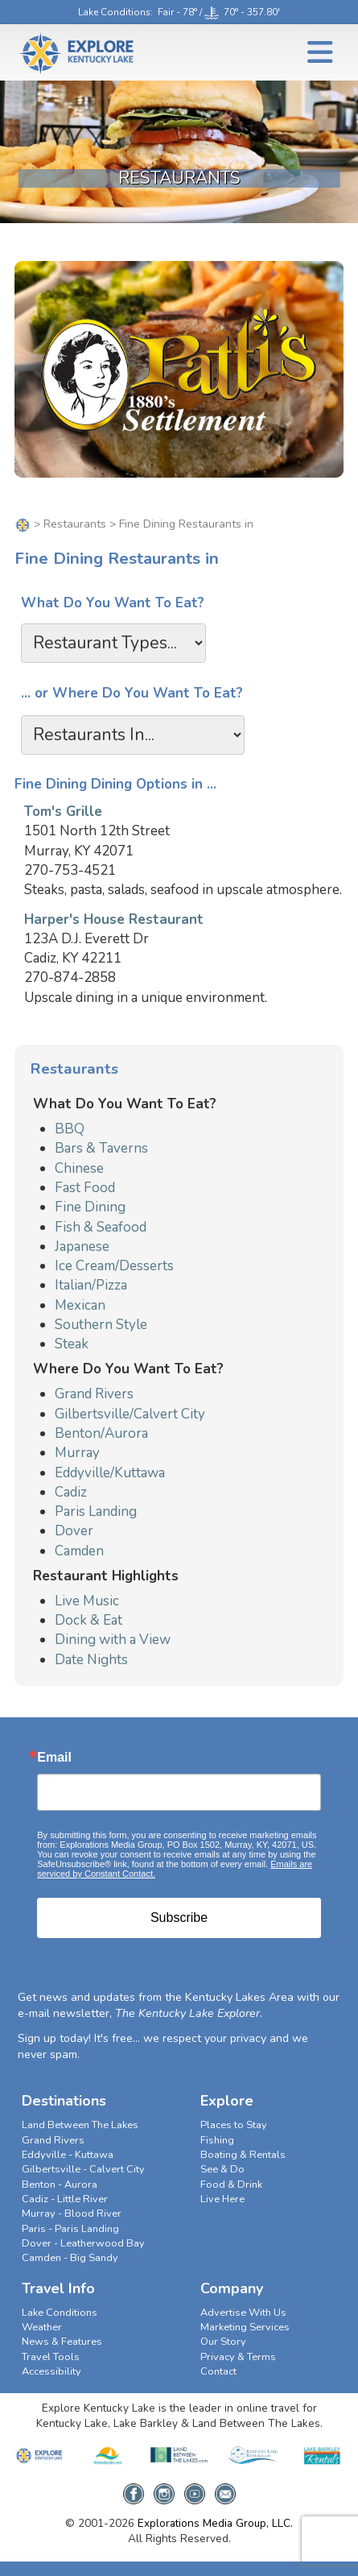  What do you see at coordinates (88, 1620) in the screenshot?
I see `Dock & Eat` at bounding box center [88, 1620].